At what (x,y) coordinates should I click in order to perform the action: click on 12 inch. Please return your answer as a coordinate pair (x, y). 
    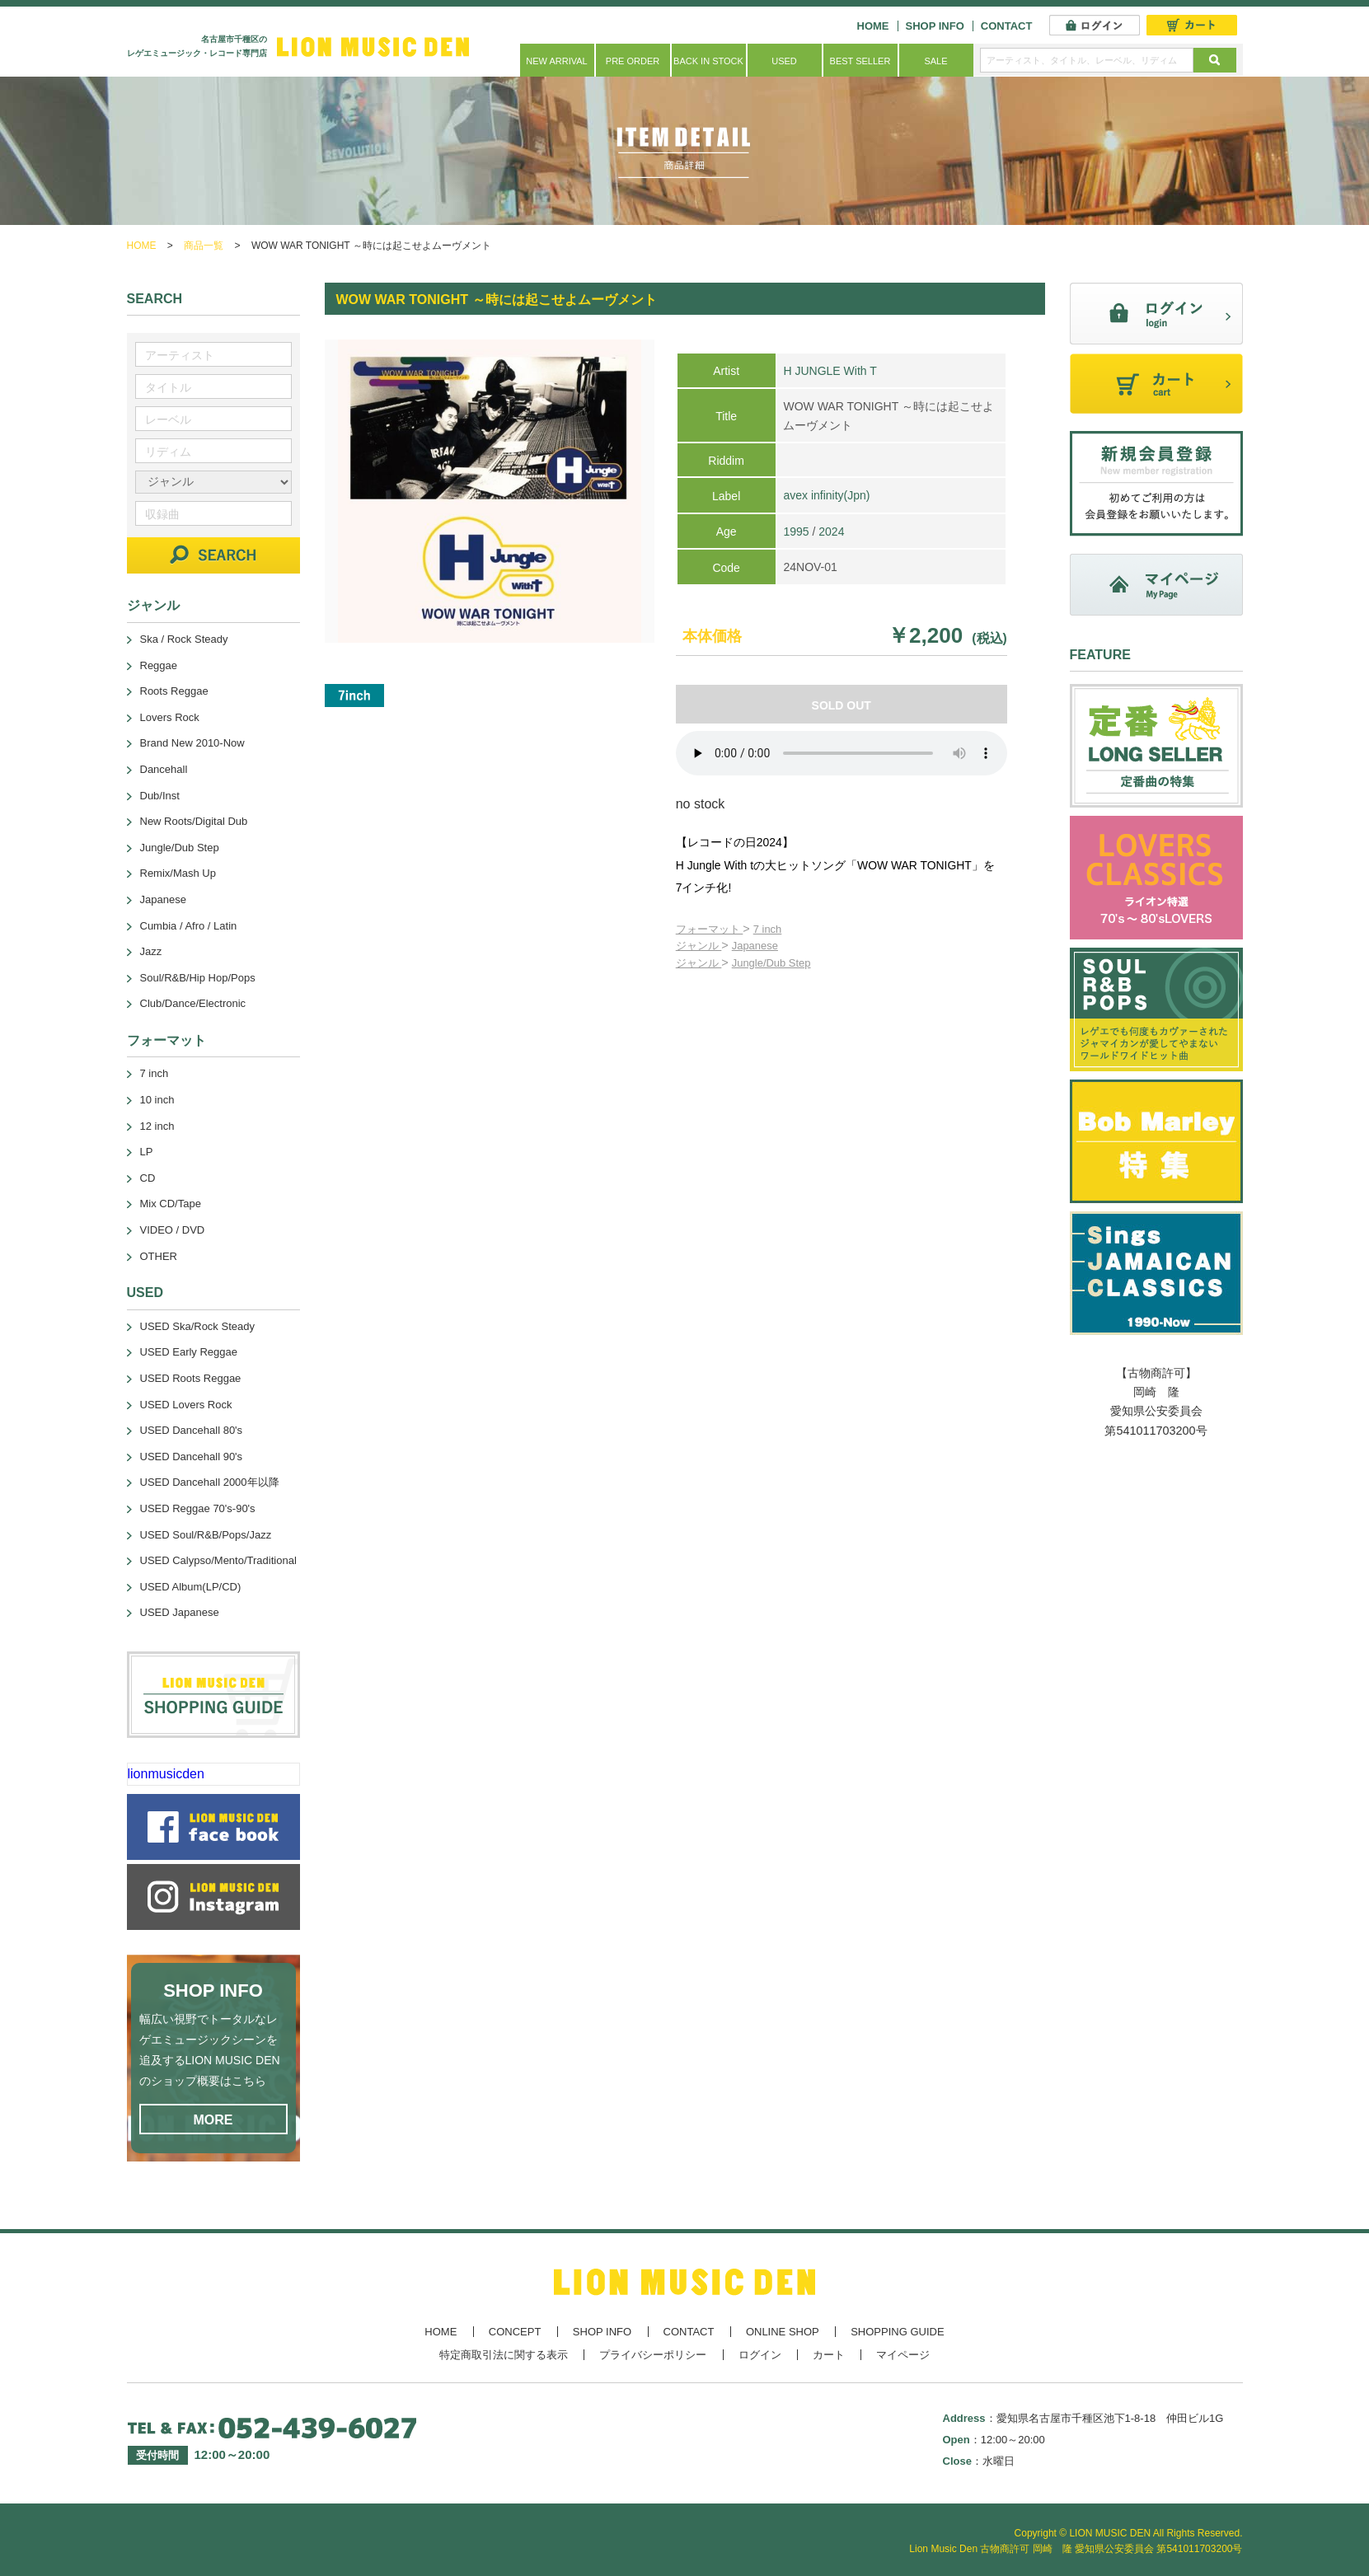
    Looking at the image, I should click on (157, 1126).